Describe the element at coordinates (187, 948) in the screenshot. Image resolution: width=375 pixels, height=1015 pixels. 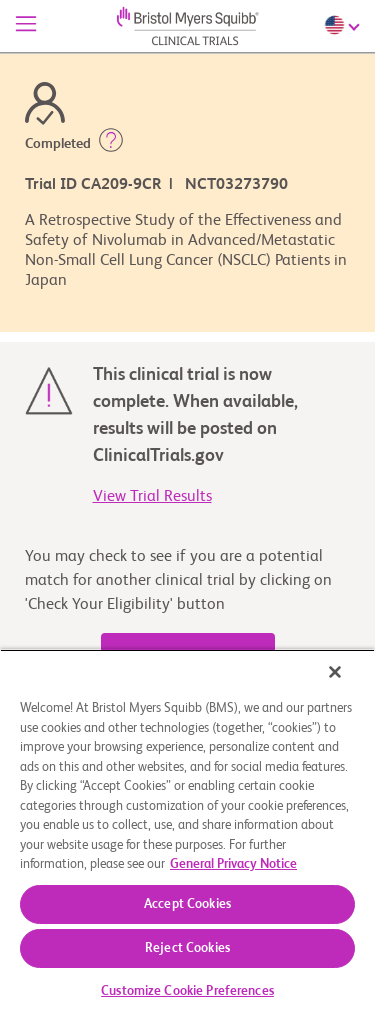
I see `Reject Cookies` at that location.